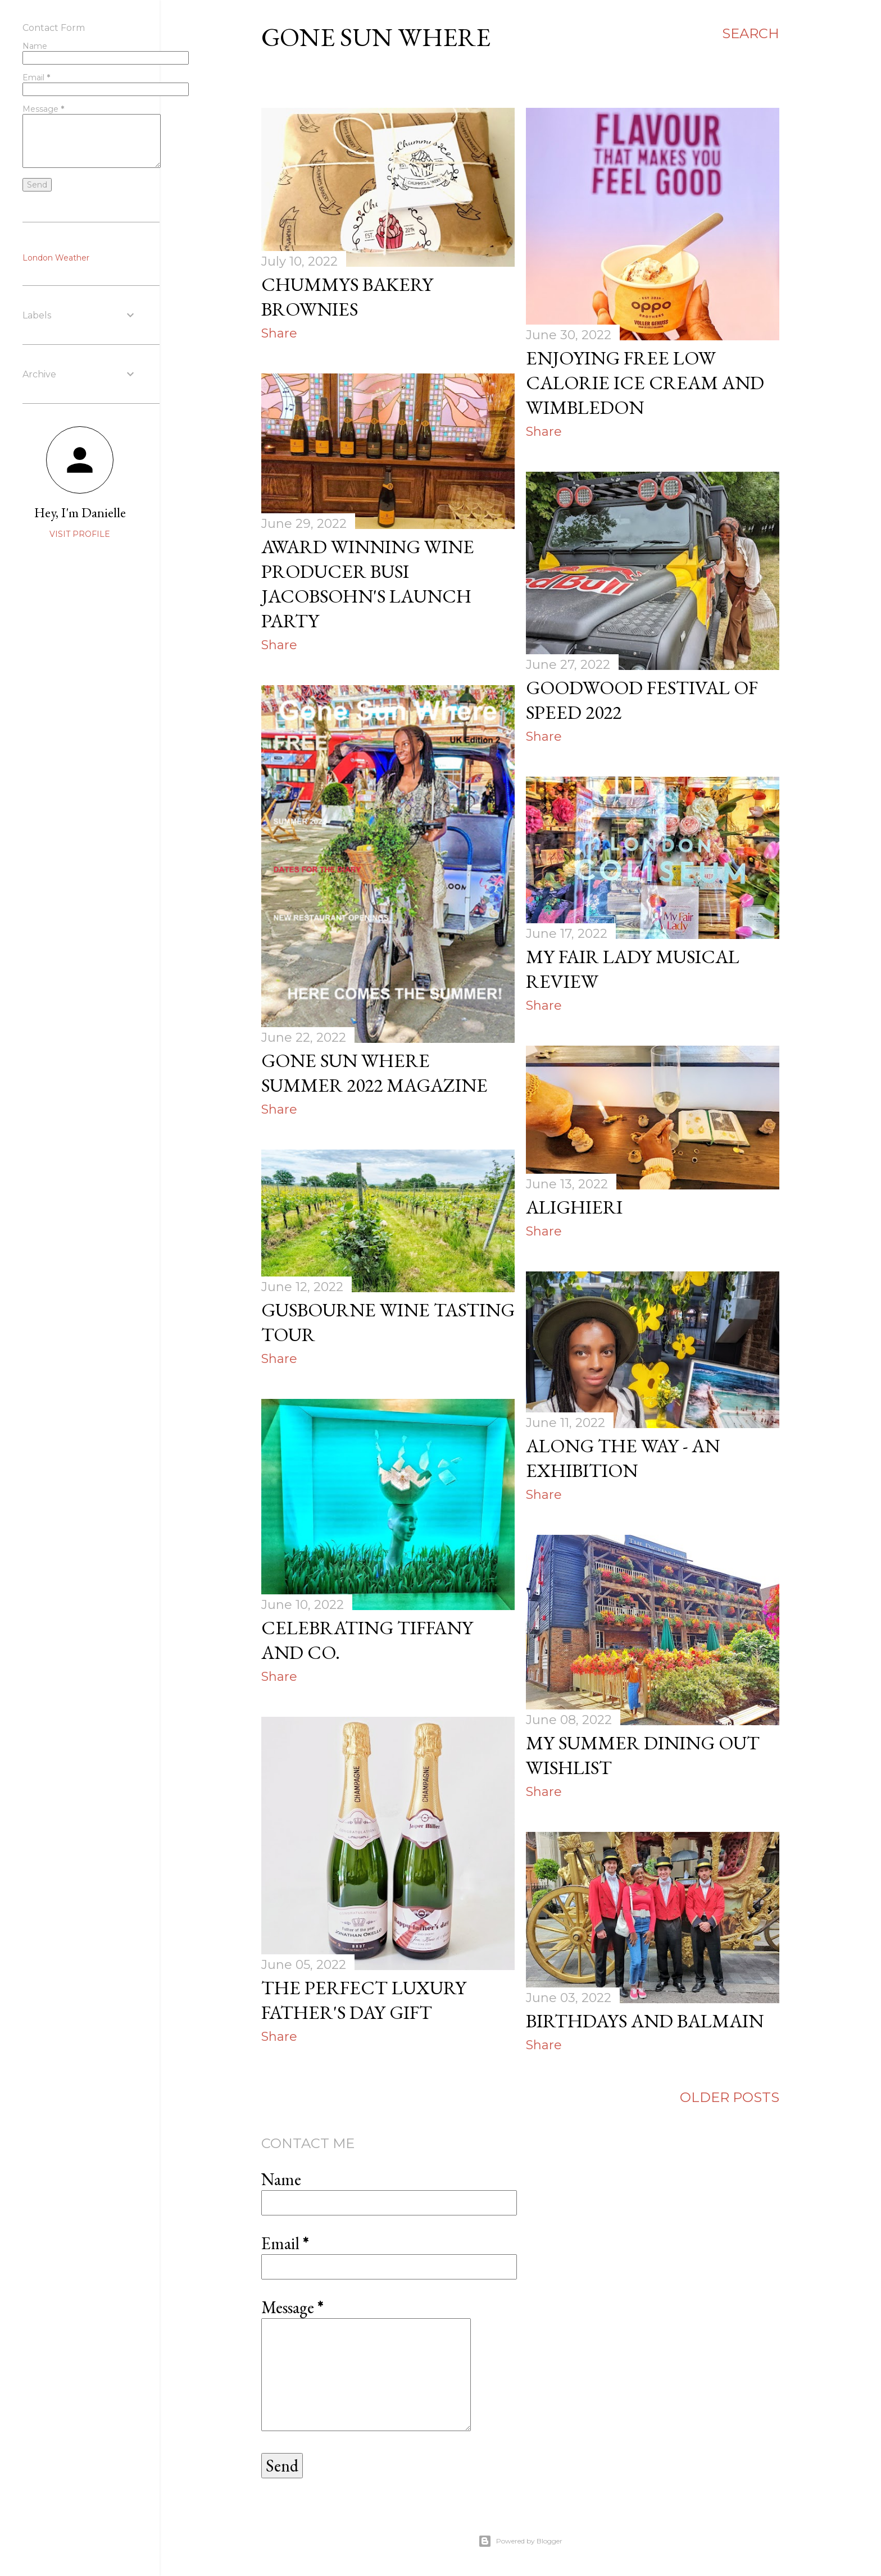  What do you see at coordinates (574, 1206) in the screenshot?
I see `Alighieri` at bounding box center [574, 1206].